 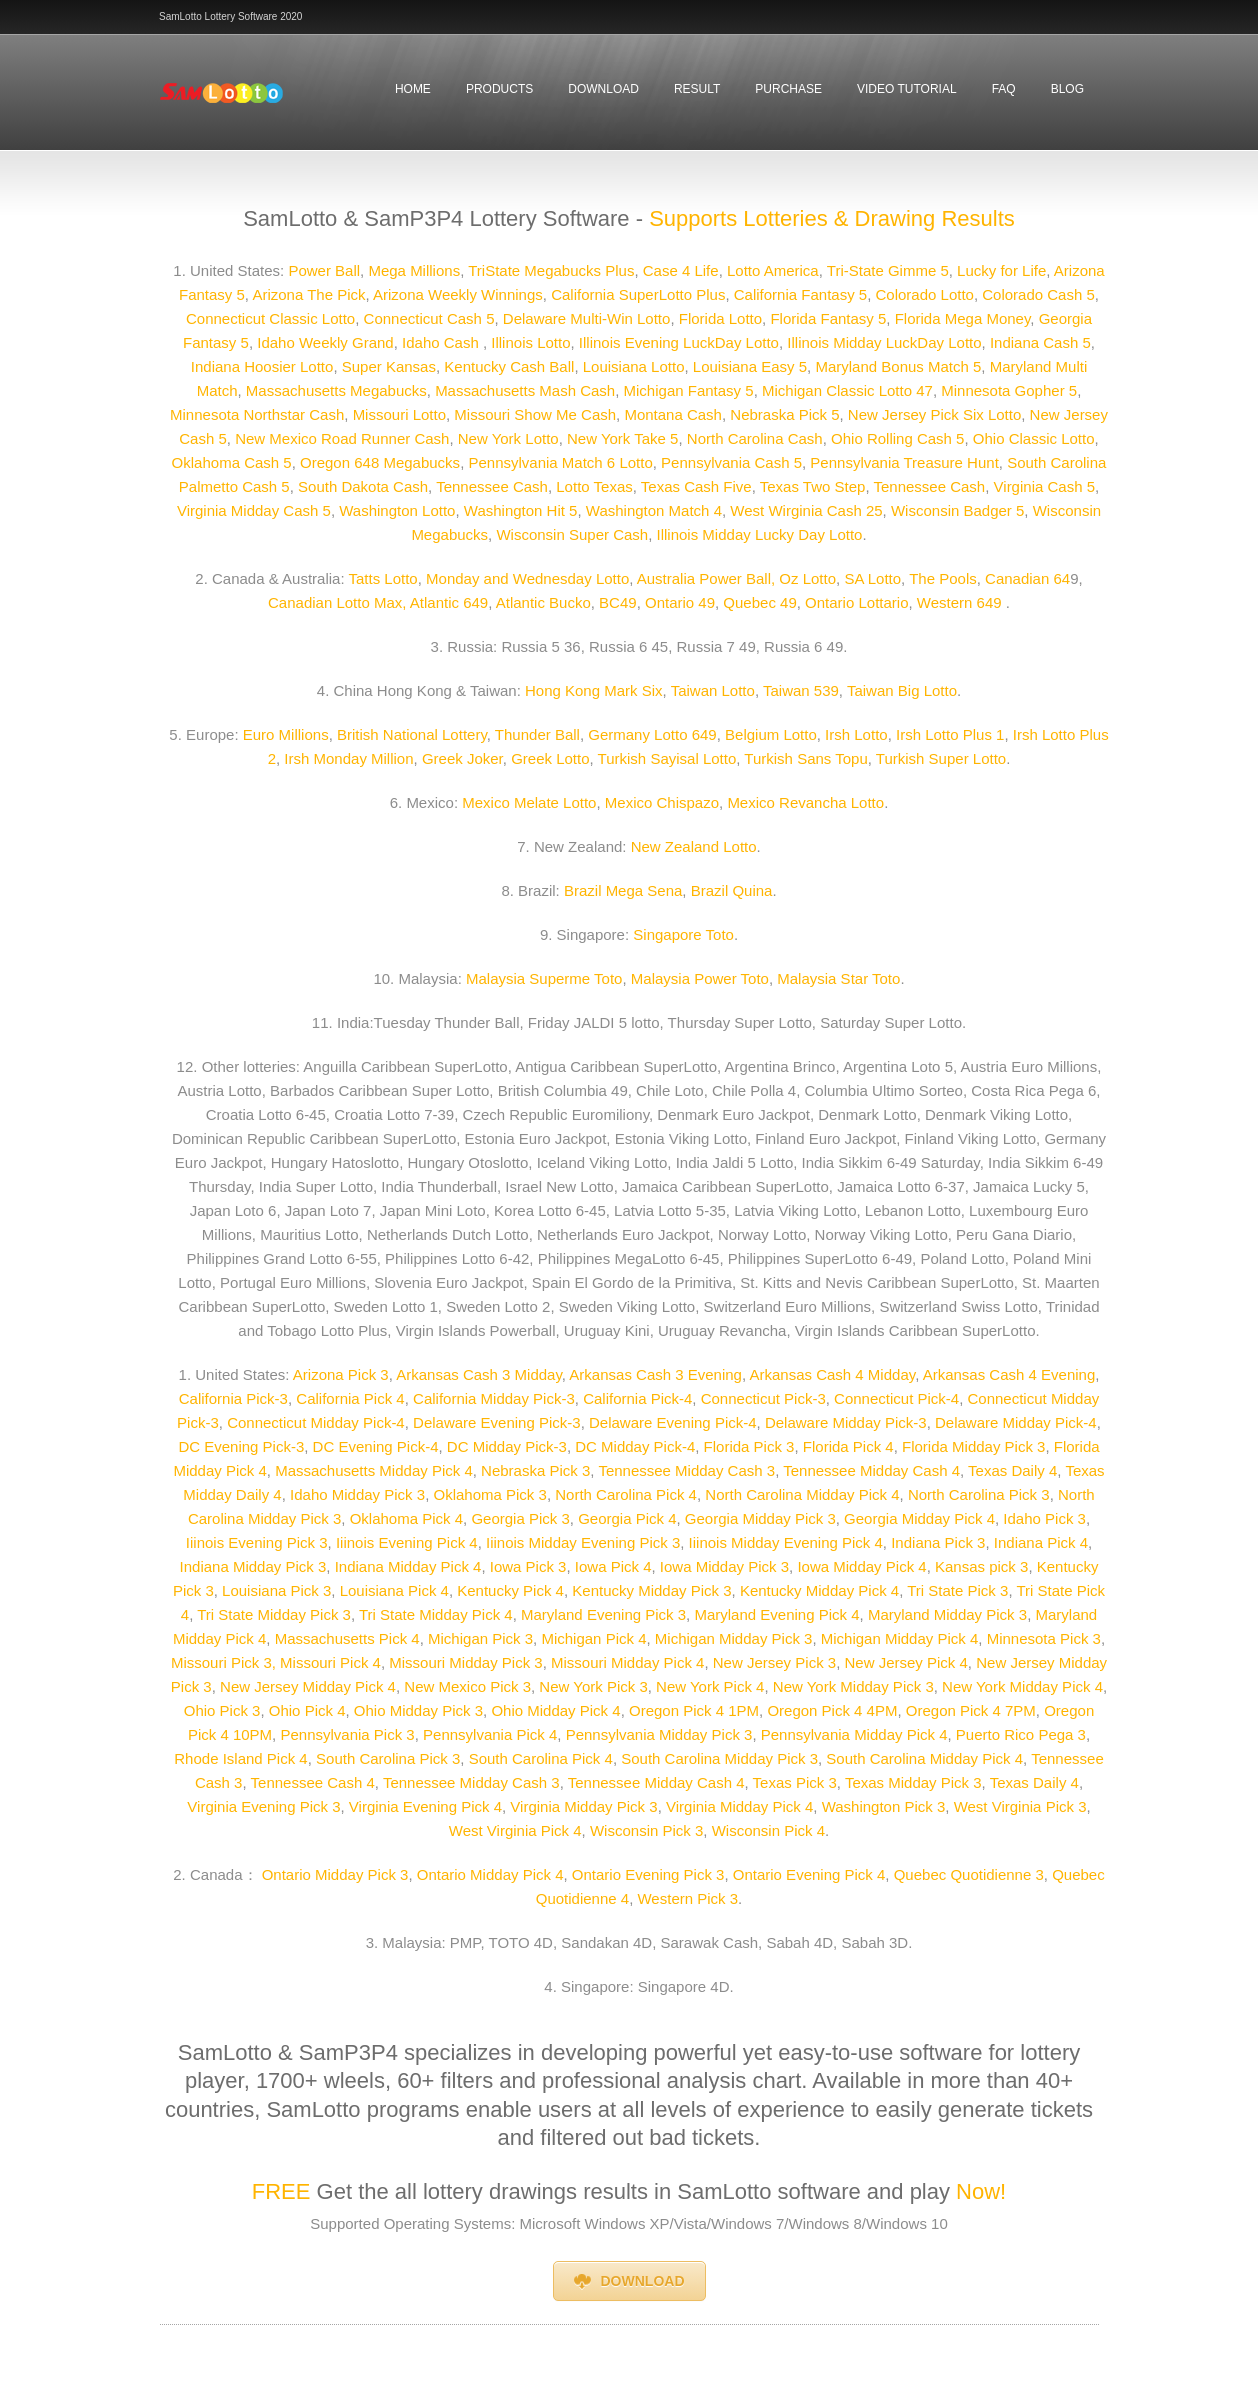 What do you see at coordinates (637, 1398) in the screenshot?
I see `California Pick-4` at bounding box center [637, 1398].